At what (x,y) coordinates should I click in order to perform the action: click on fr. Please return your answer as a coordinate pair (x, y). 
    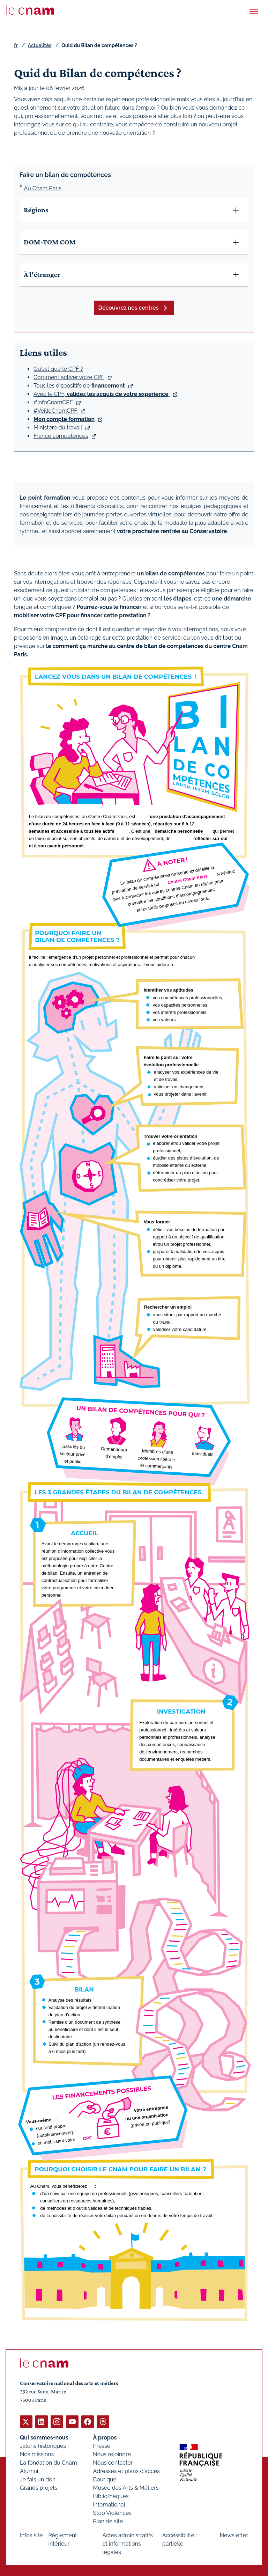
    Looking at the image, I should click on (15, 45).